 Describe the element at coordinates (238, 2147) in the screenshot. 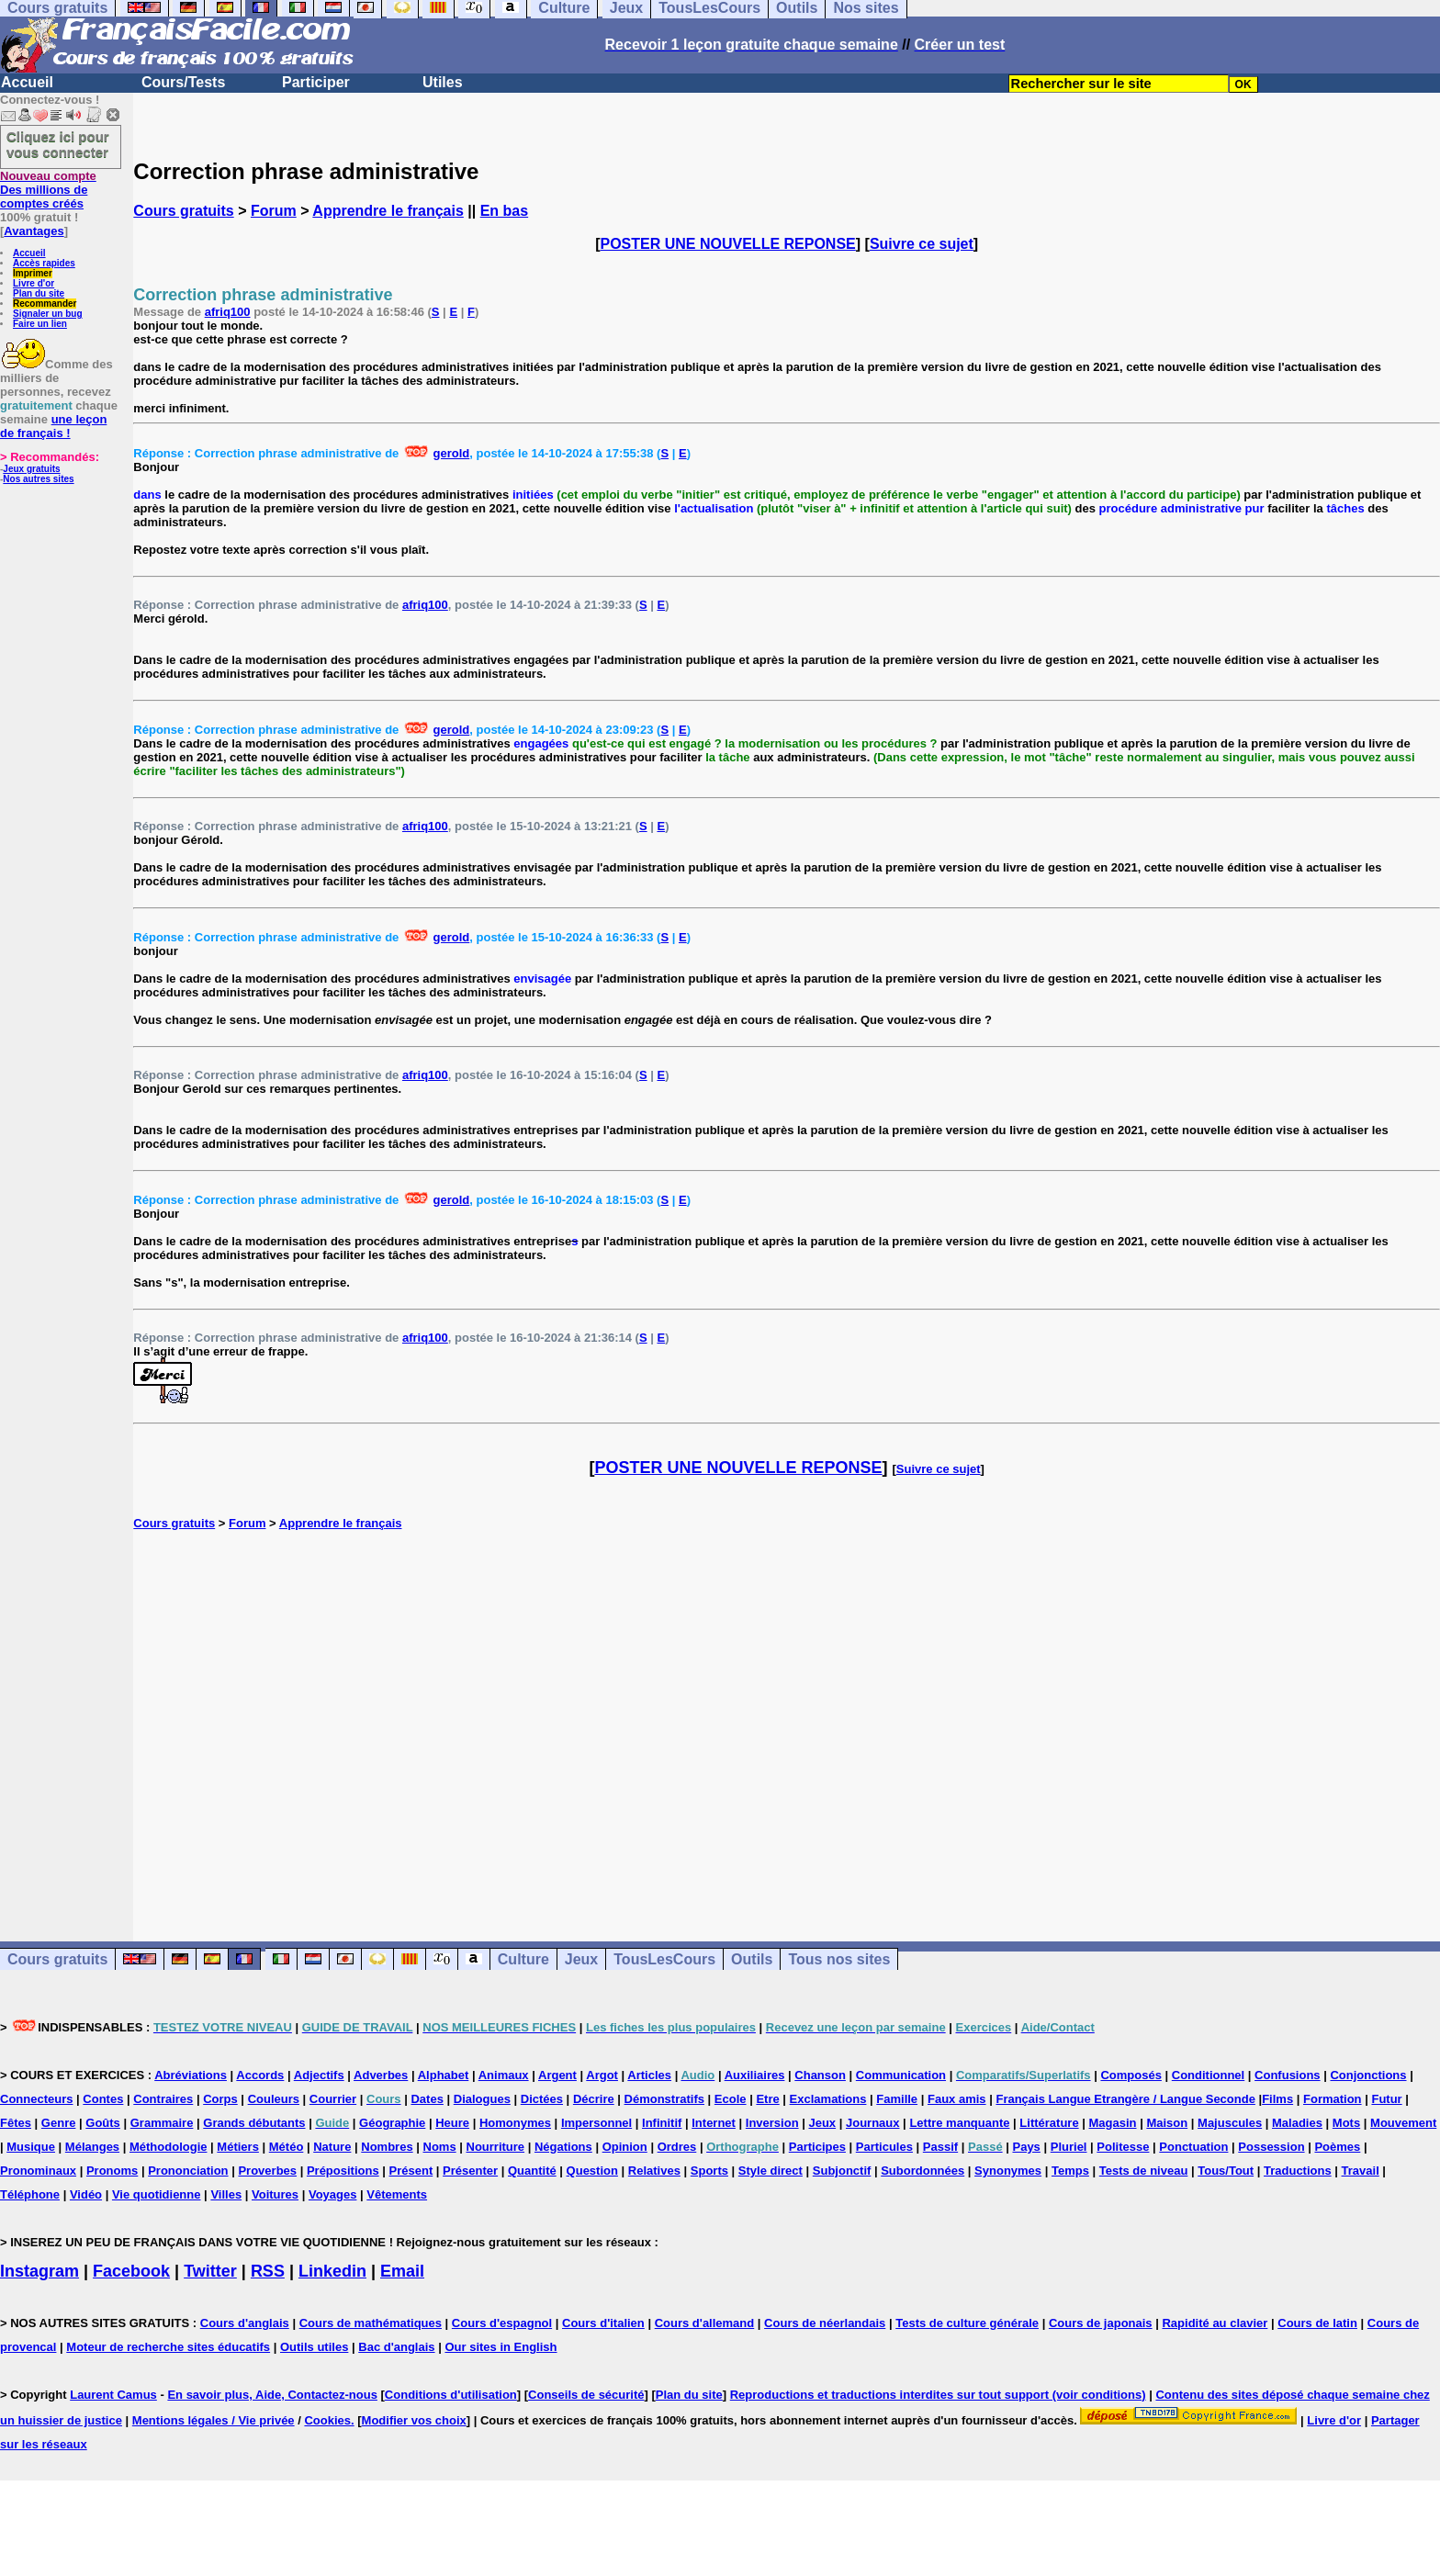

I see `Métiers` at that location.